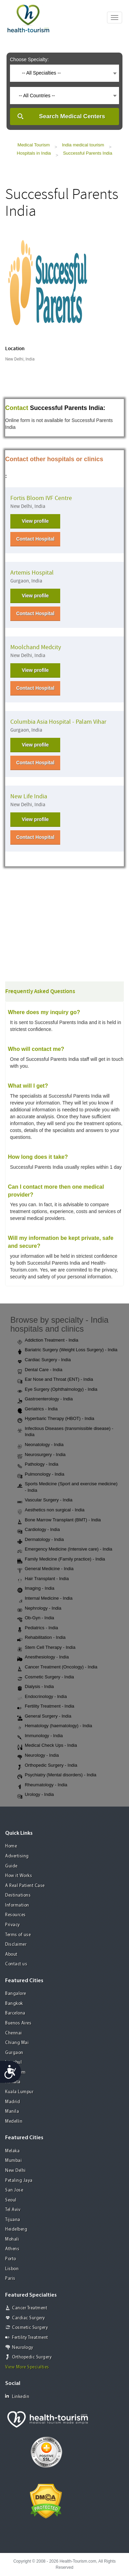  I want to click on Terms of use, so click(18, 1935).